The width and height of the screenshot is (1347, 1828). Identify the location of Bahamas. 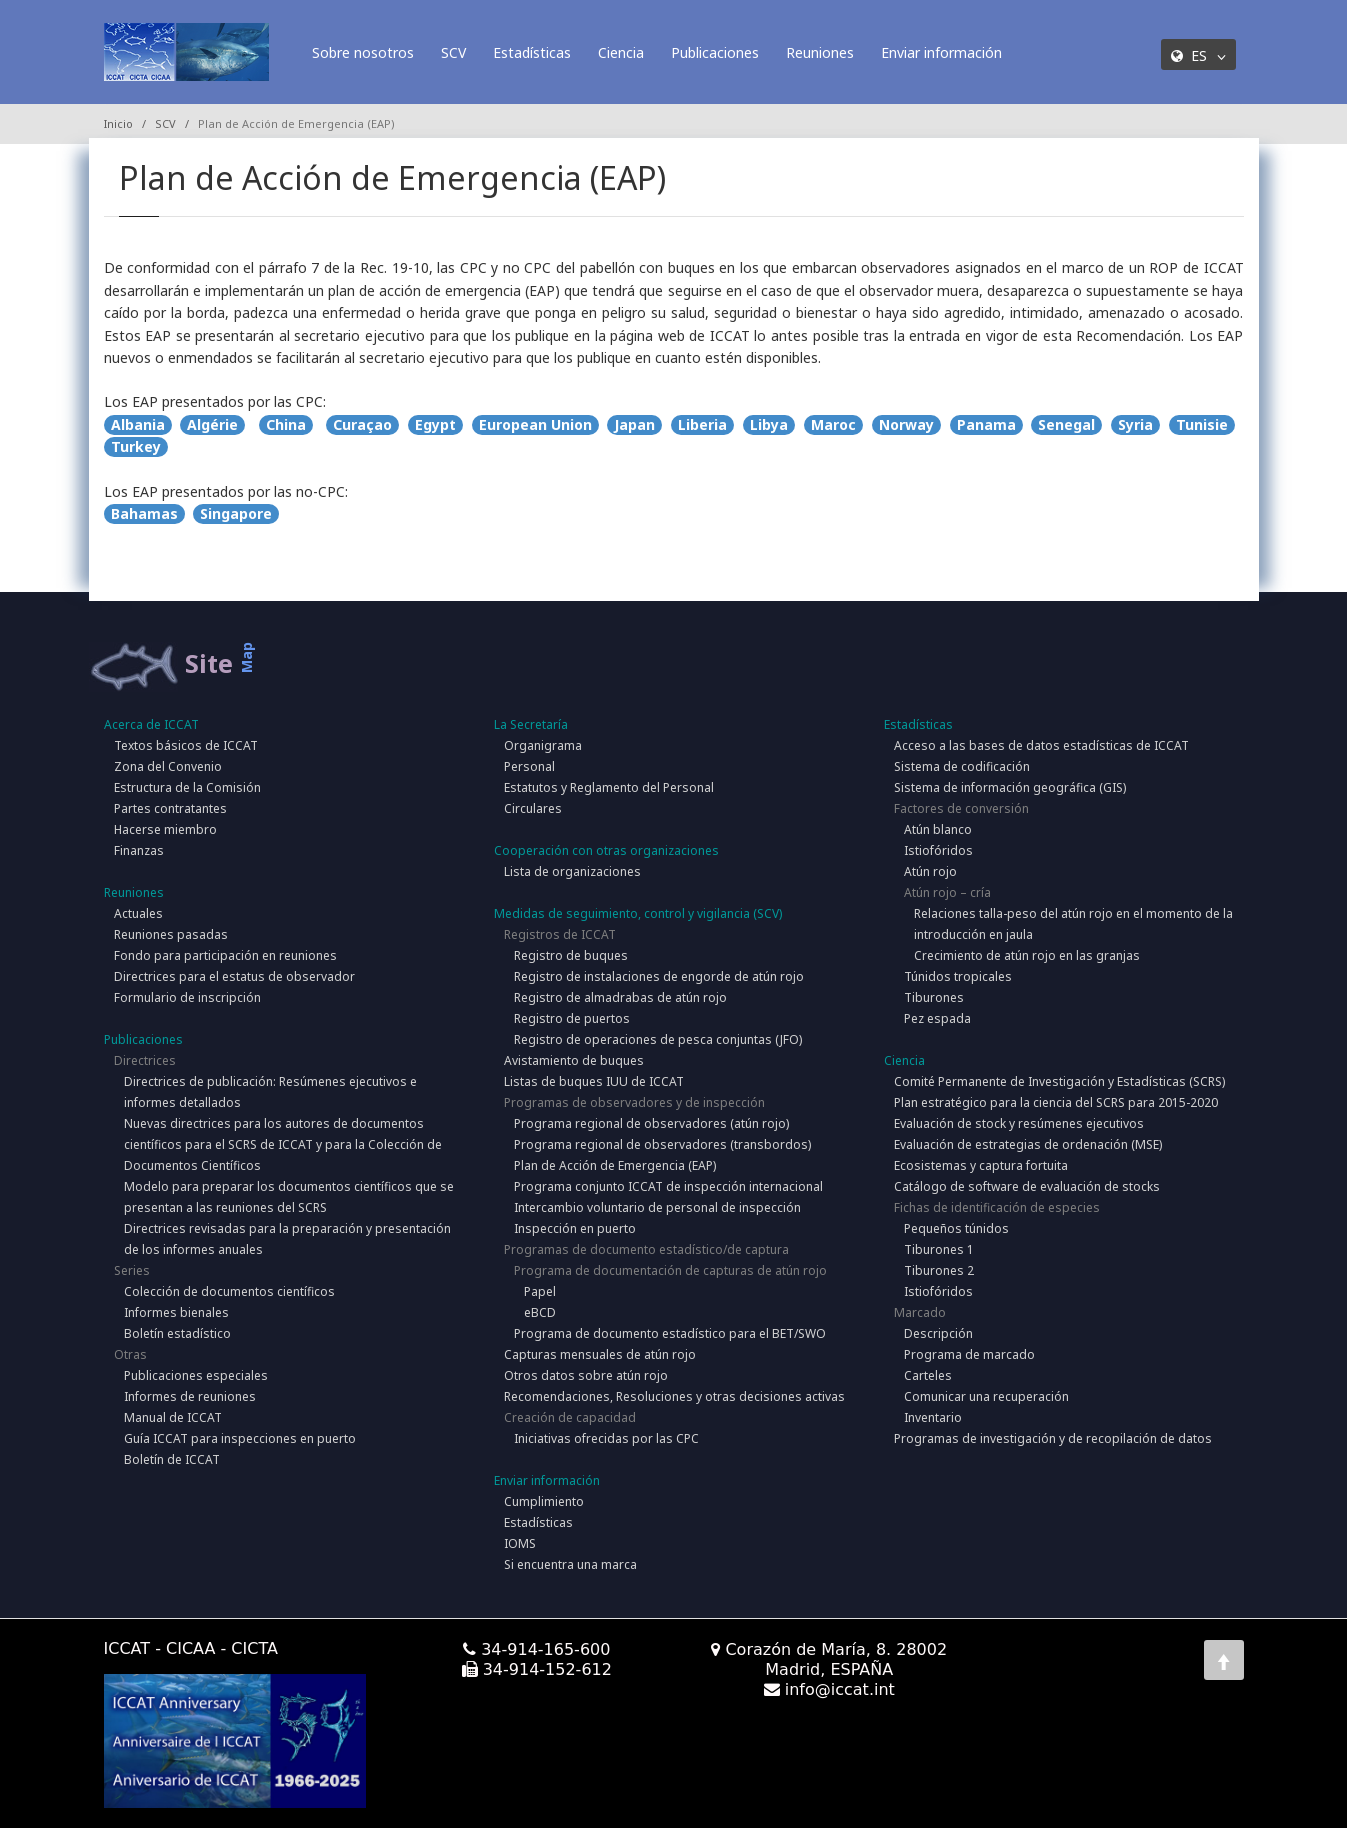
(144, 513).